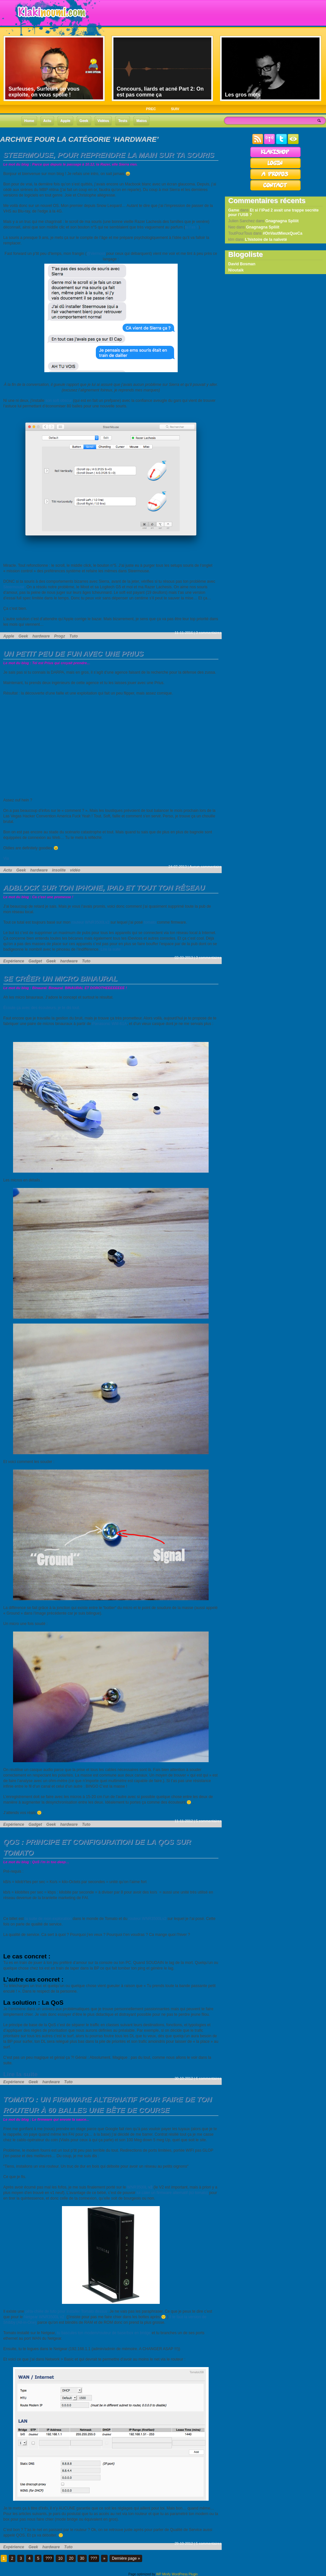 This screenshot has width=326, height=2576. Describe the element at coordinates (205, 867) in the screenshot. I see `Aucun commentaire` at that location.